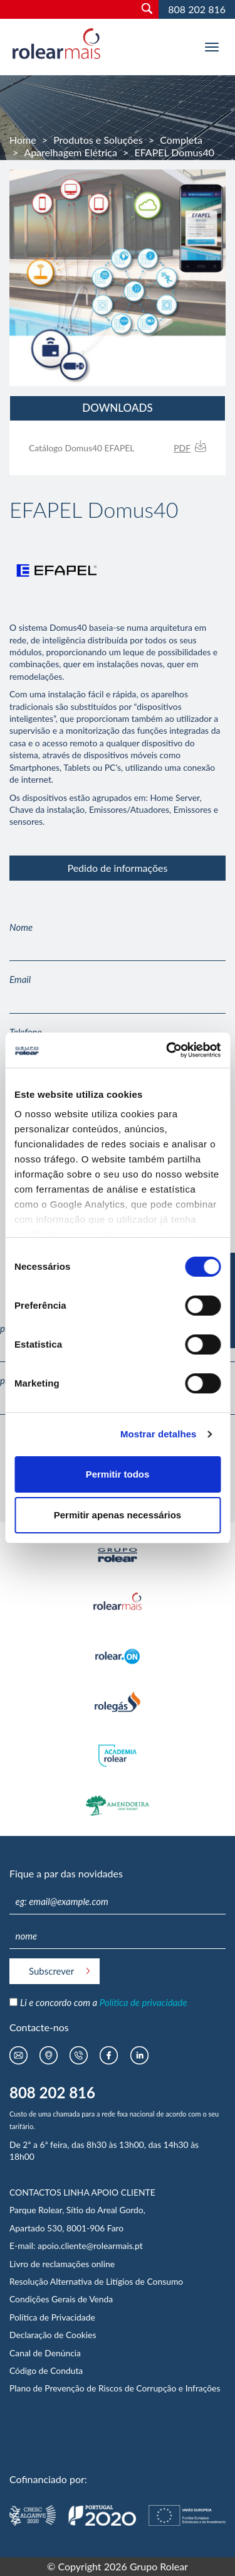 This screenshot has width=235, height=2576. What do you see at coordinates (22, 140) in the screenshot?
I see `Home` at bounding box center [22, 140].